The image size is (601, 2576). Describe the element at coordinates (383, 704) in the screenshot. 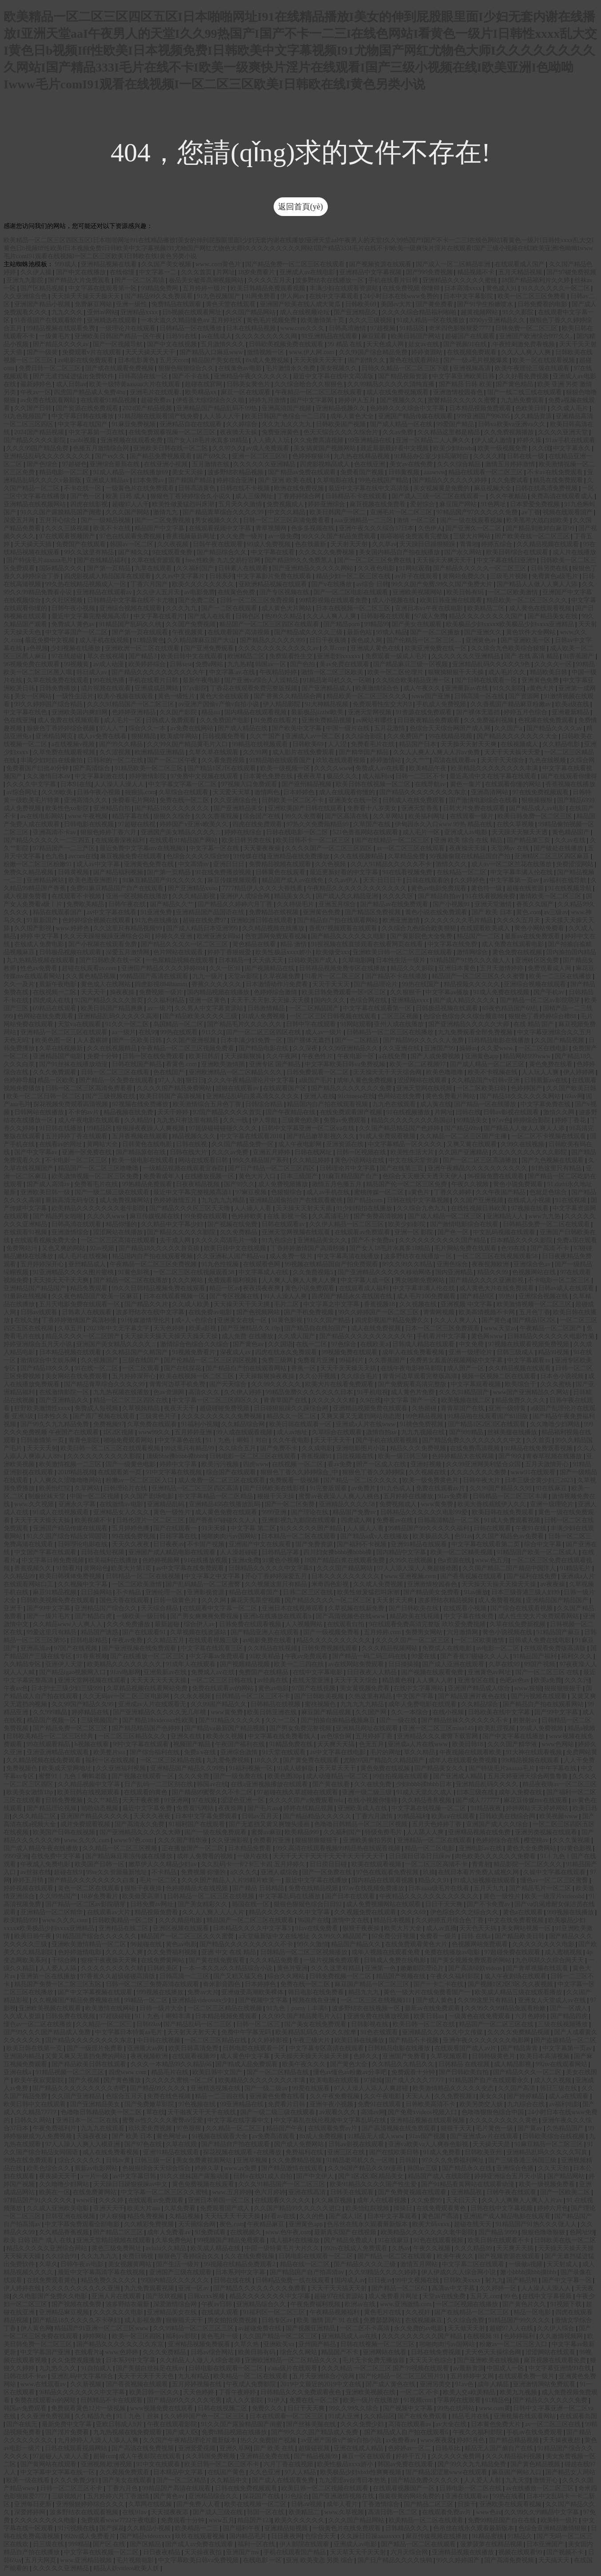

I see `免费观看性生交大片3` at that location.